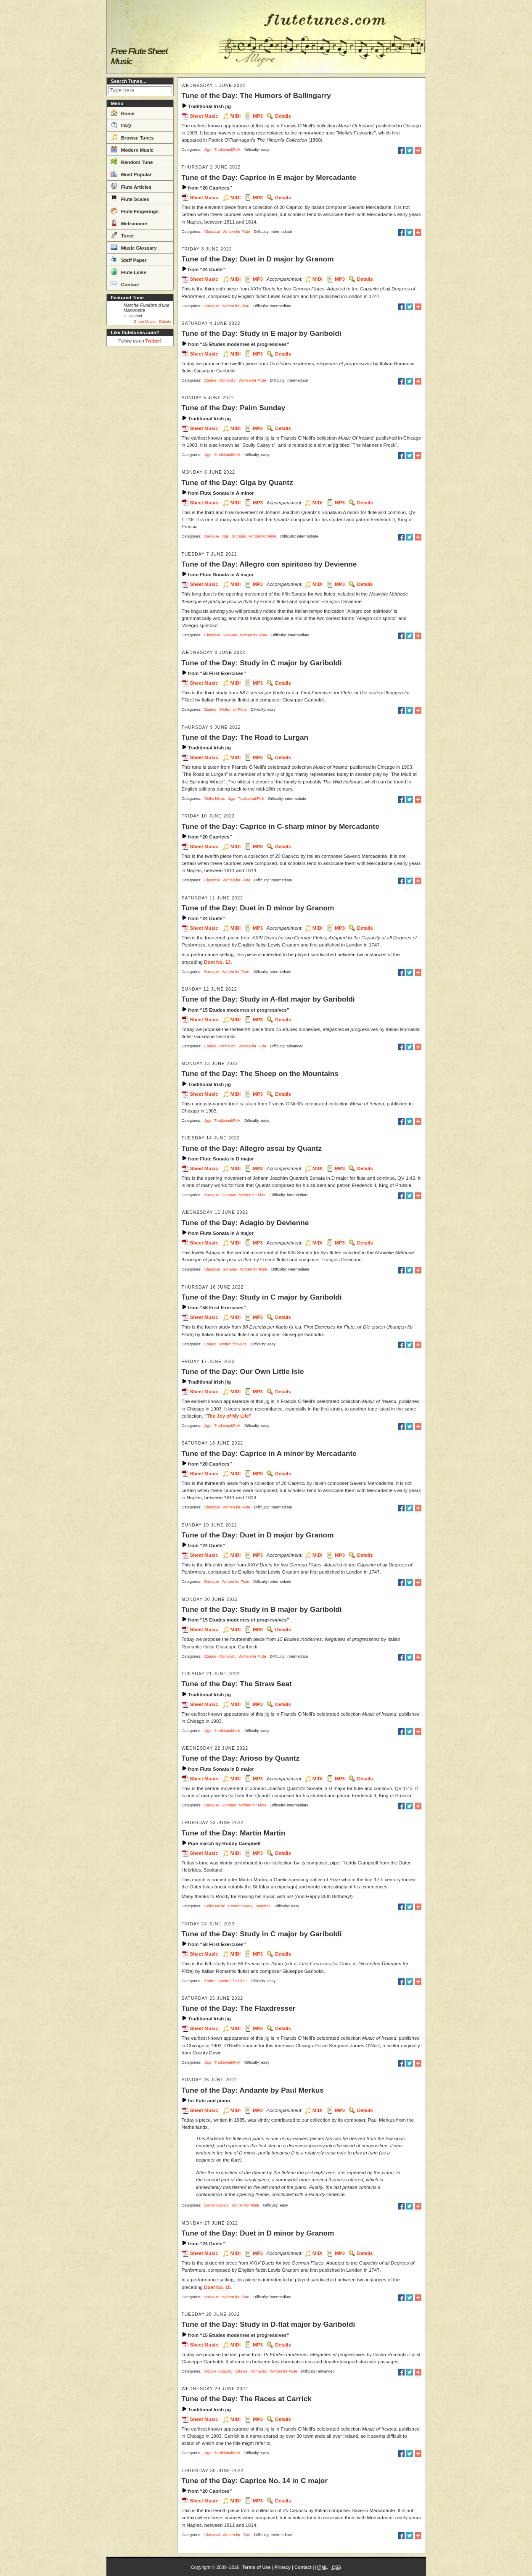 This screenshot has height=2576, width=532. Describe the element at coordinates (269, 1453) in the screenshot. I see `Tune of the Day: Caprice in A minor by Mercadante` at that location.